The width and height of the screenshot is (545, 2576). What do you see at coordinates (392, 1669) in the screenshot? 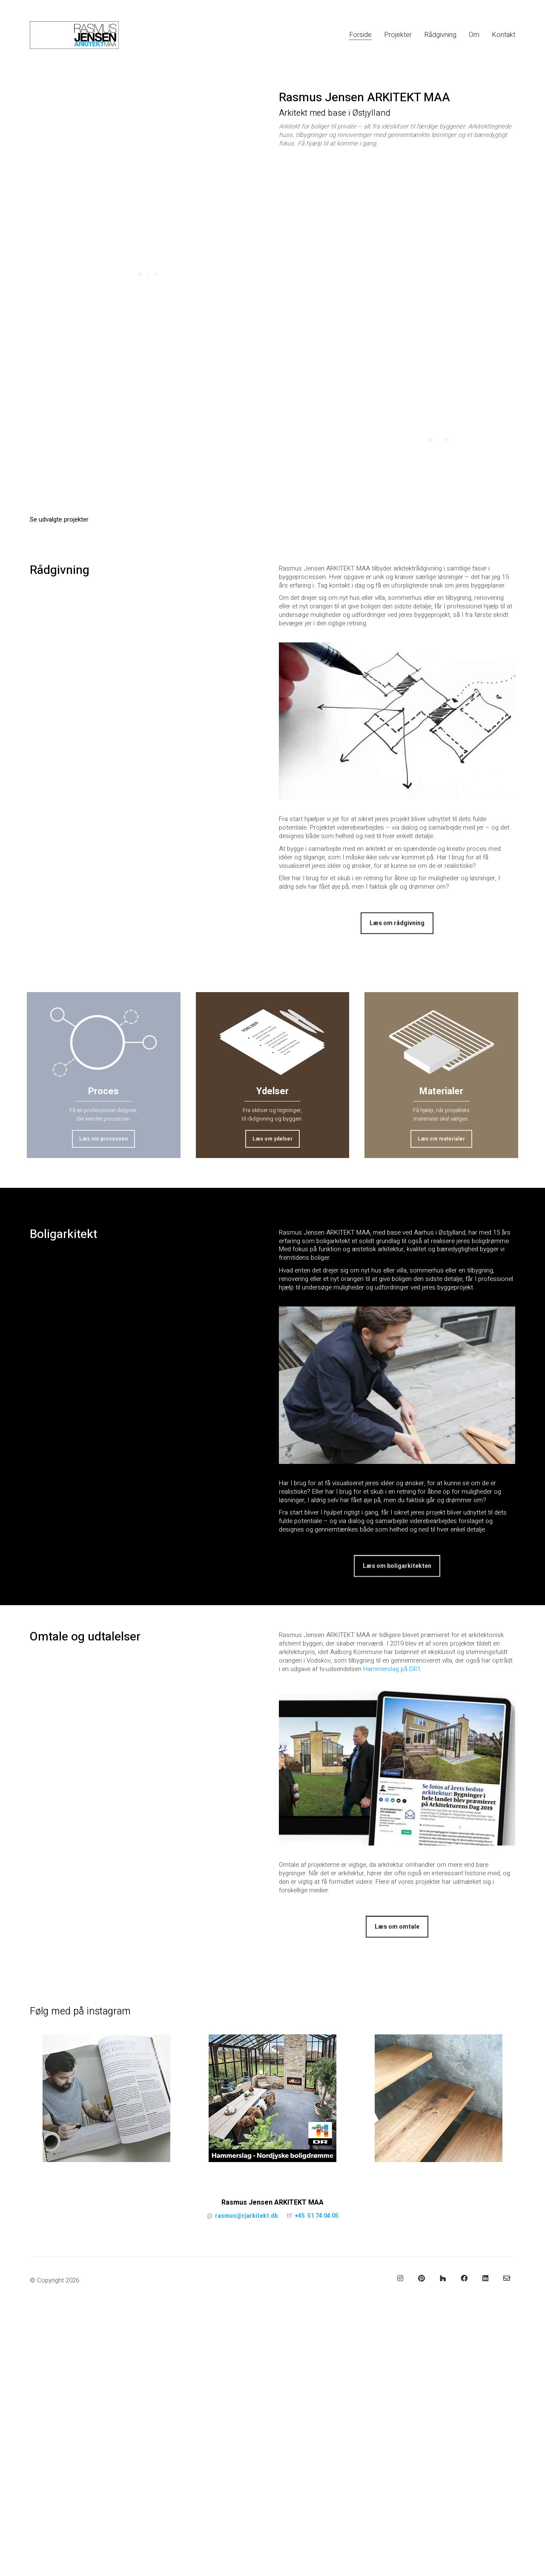
I see `Hammerslag på DR1` at bounding box center [392, 1669].